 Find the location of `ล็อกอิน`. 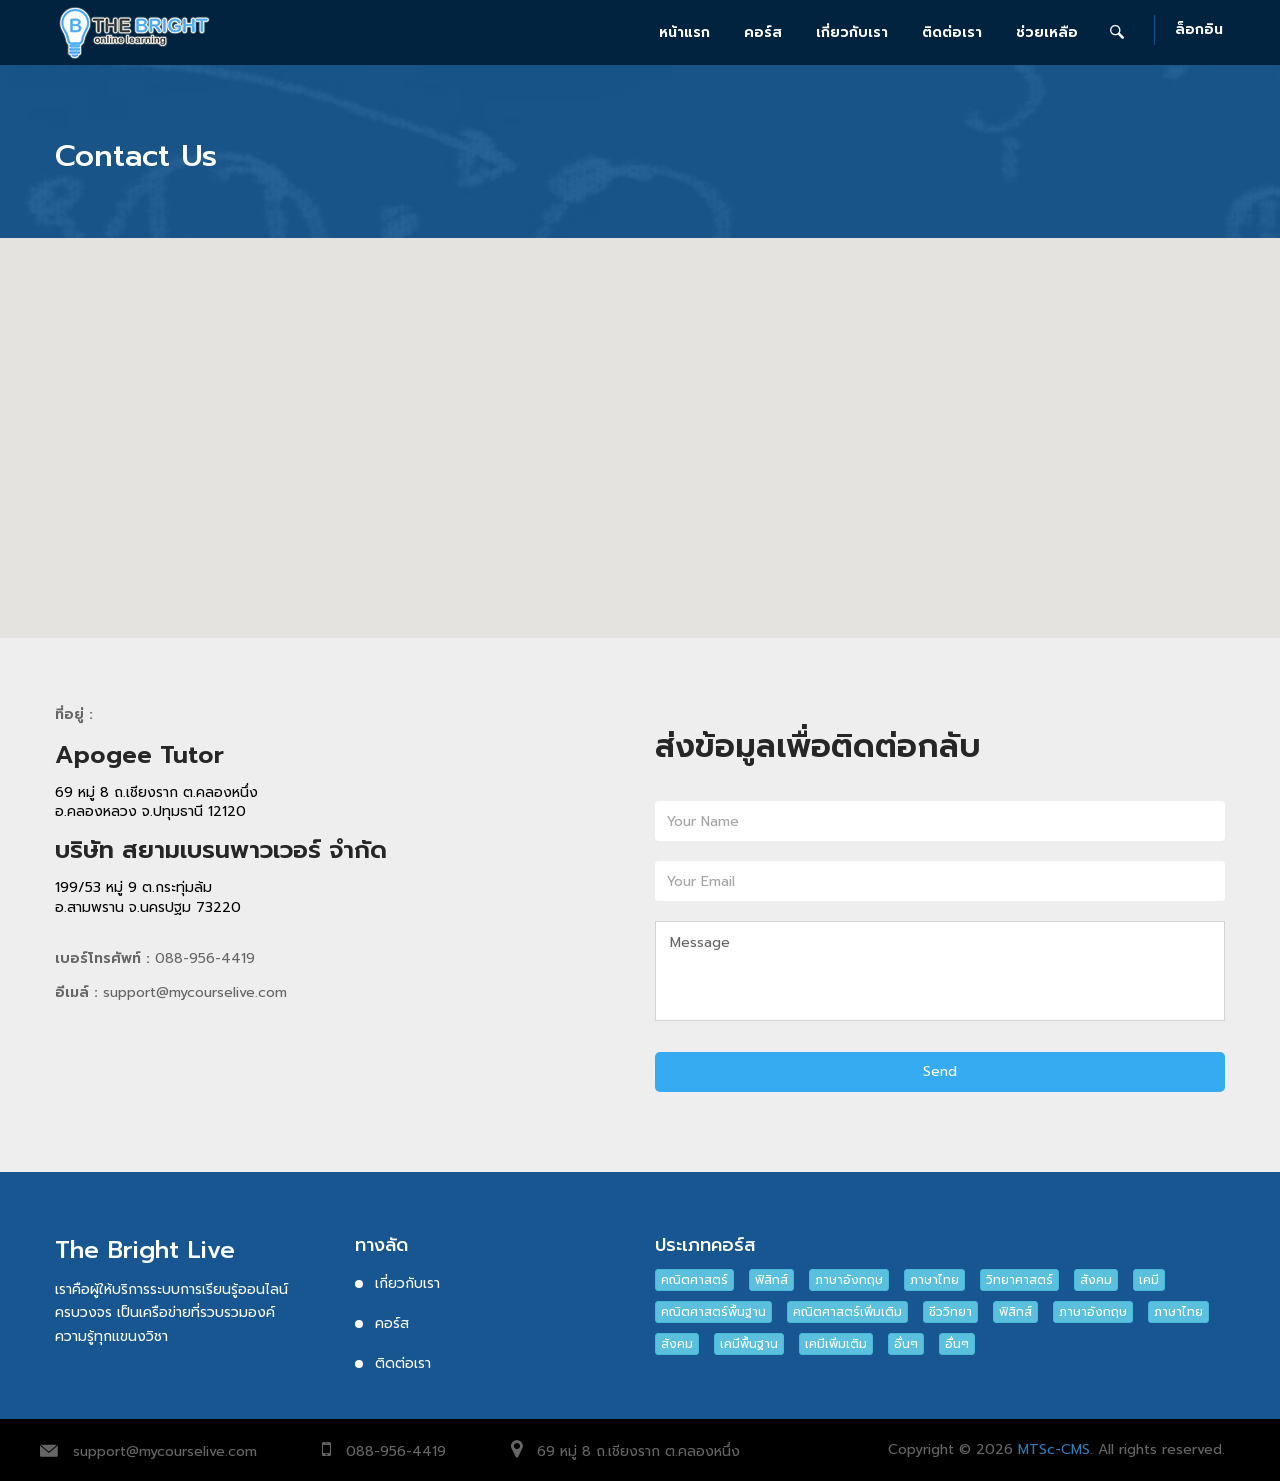

ล็อกอิน is located at coordinates (1199, 30).